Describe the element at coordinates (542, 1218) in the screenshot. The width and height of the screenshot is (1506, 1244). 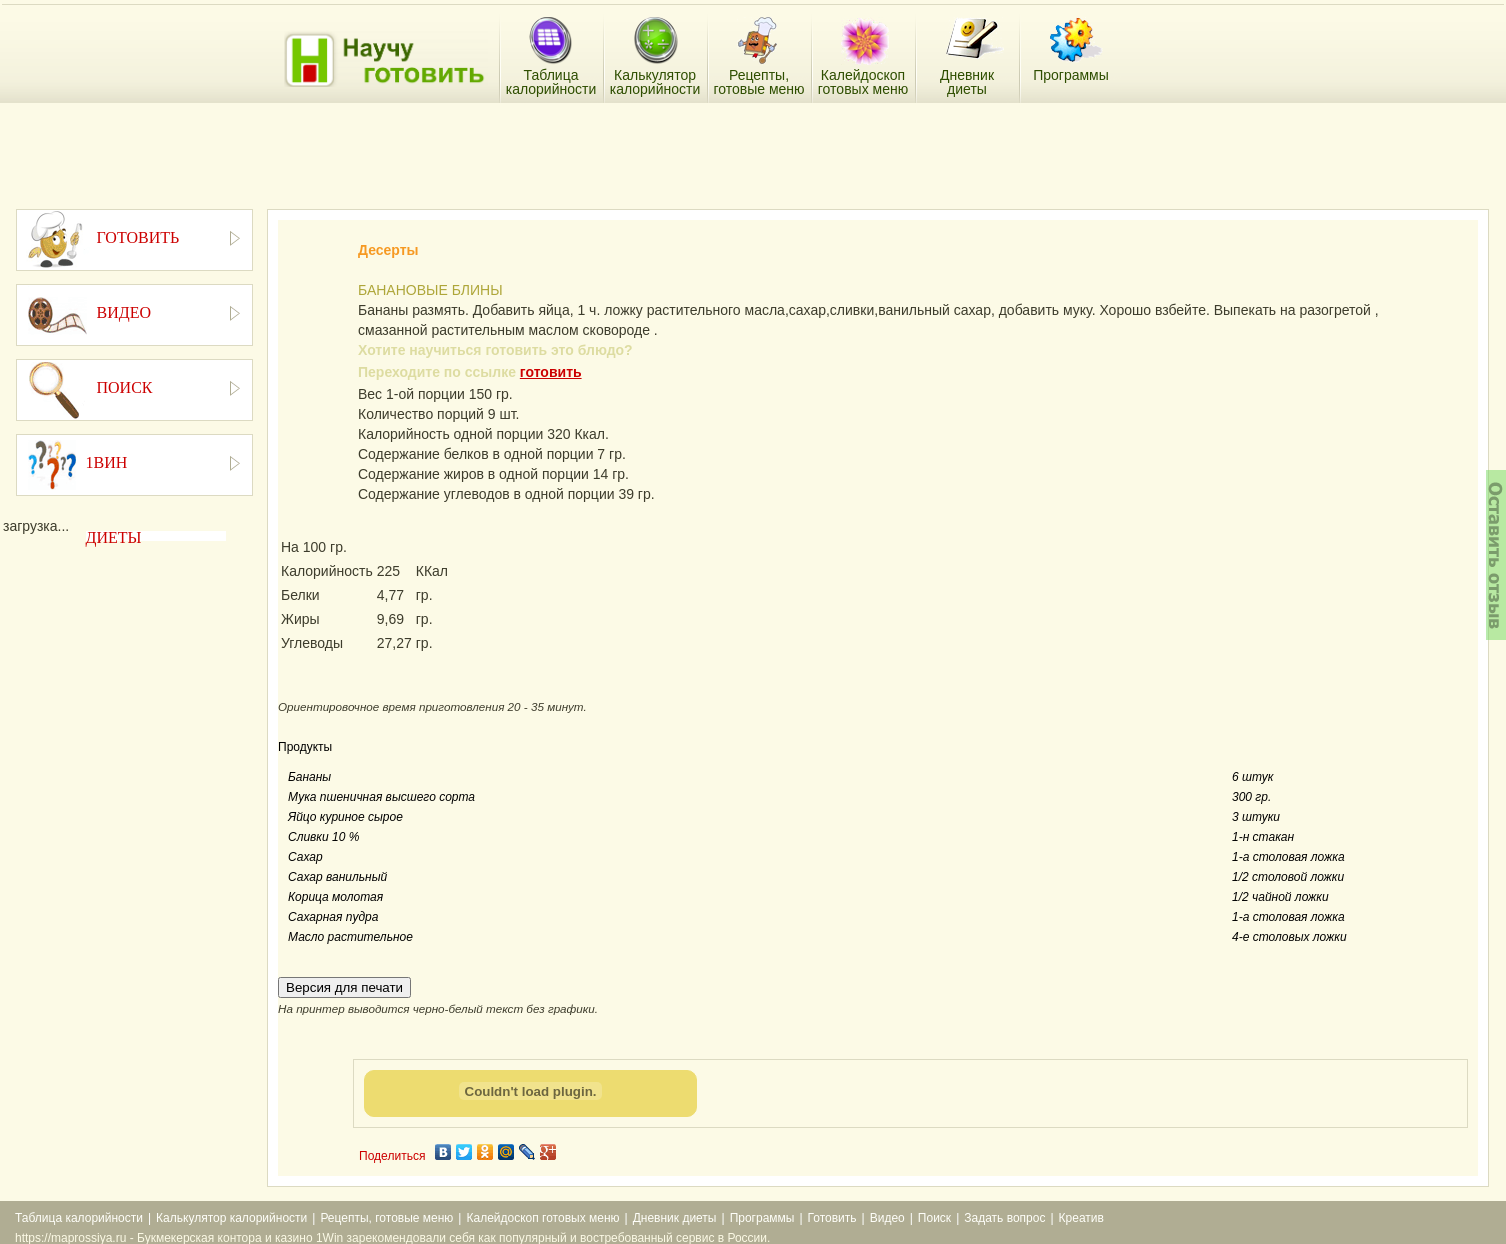
I see `Калейдоскоп готовых меню` at that location.